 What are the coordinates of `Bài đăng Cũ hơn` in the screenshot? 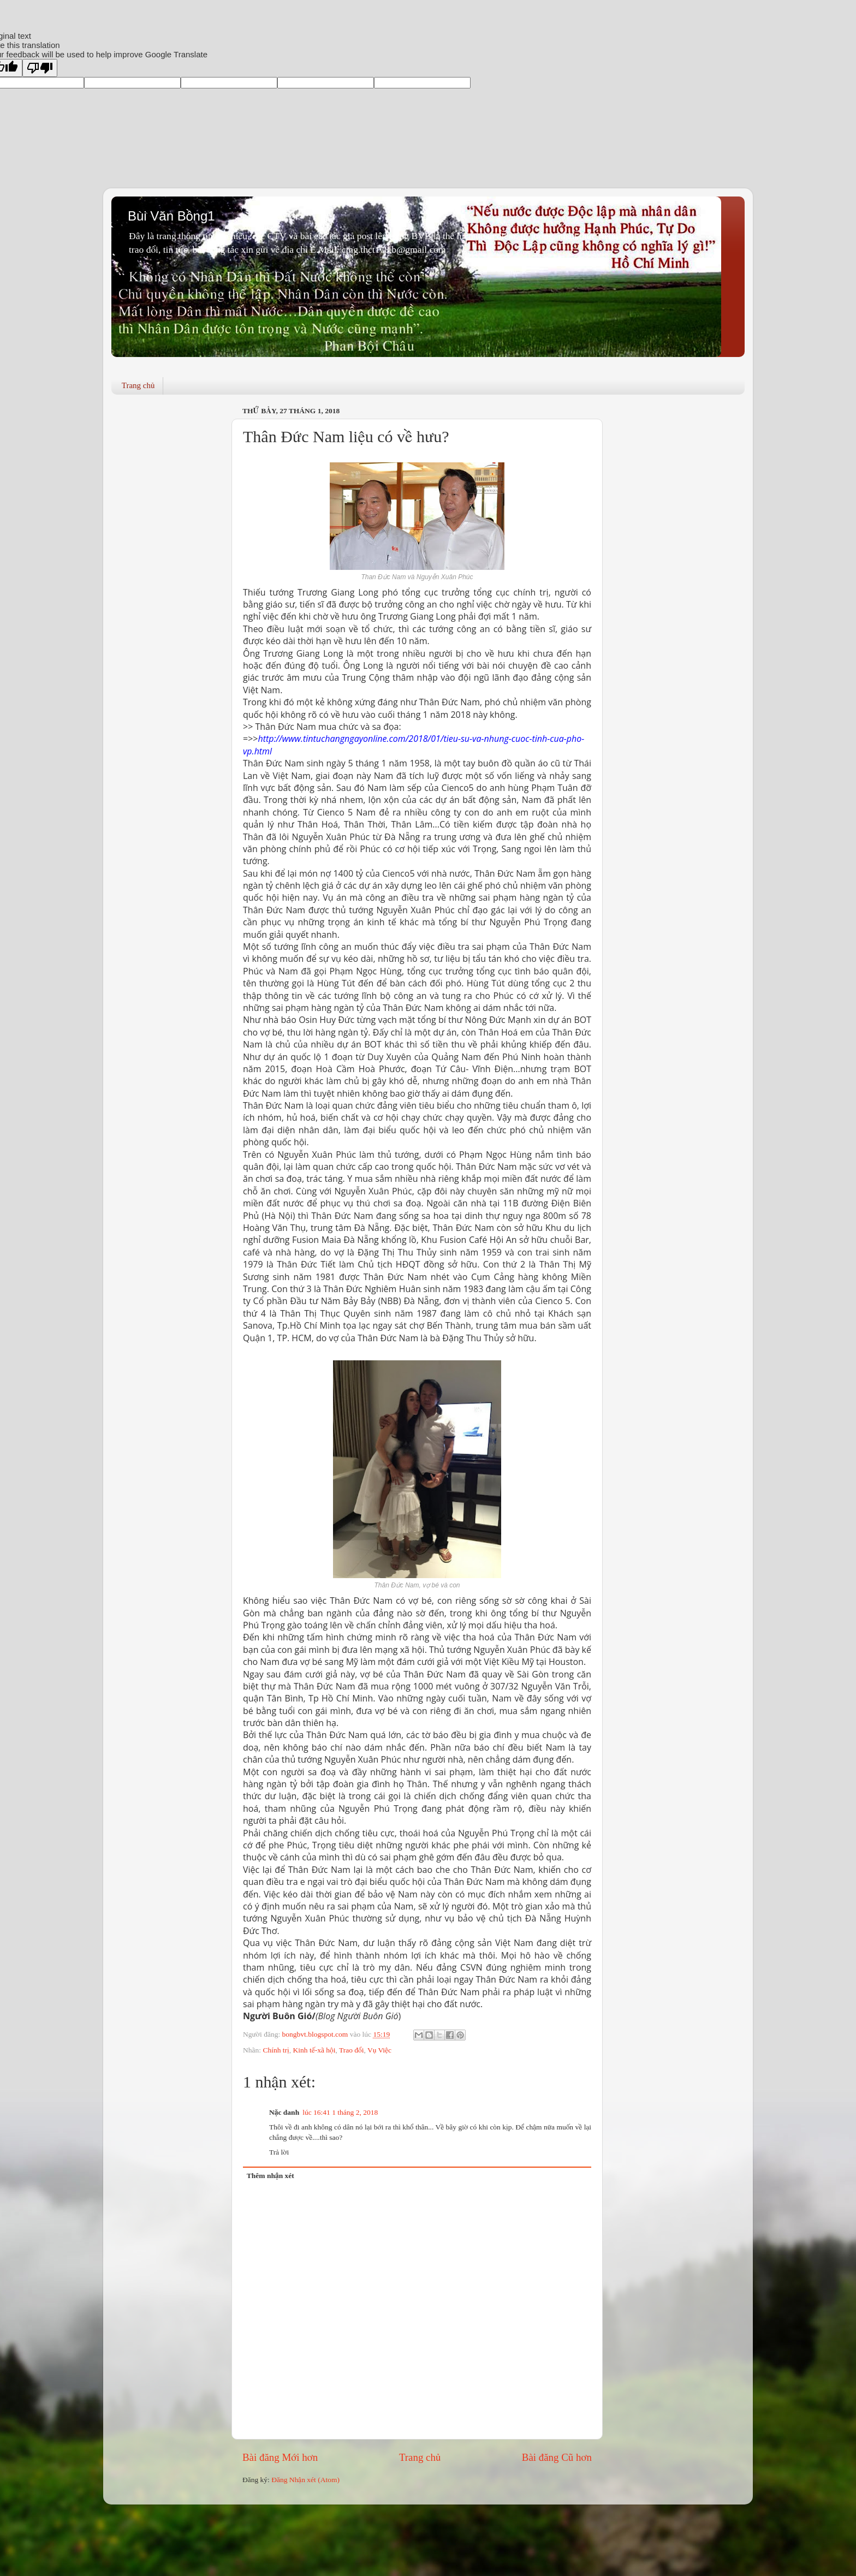 It's located at (557, 2457).